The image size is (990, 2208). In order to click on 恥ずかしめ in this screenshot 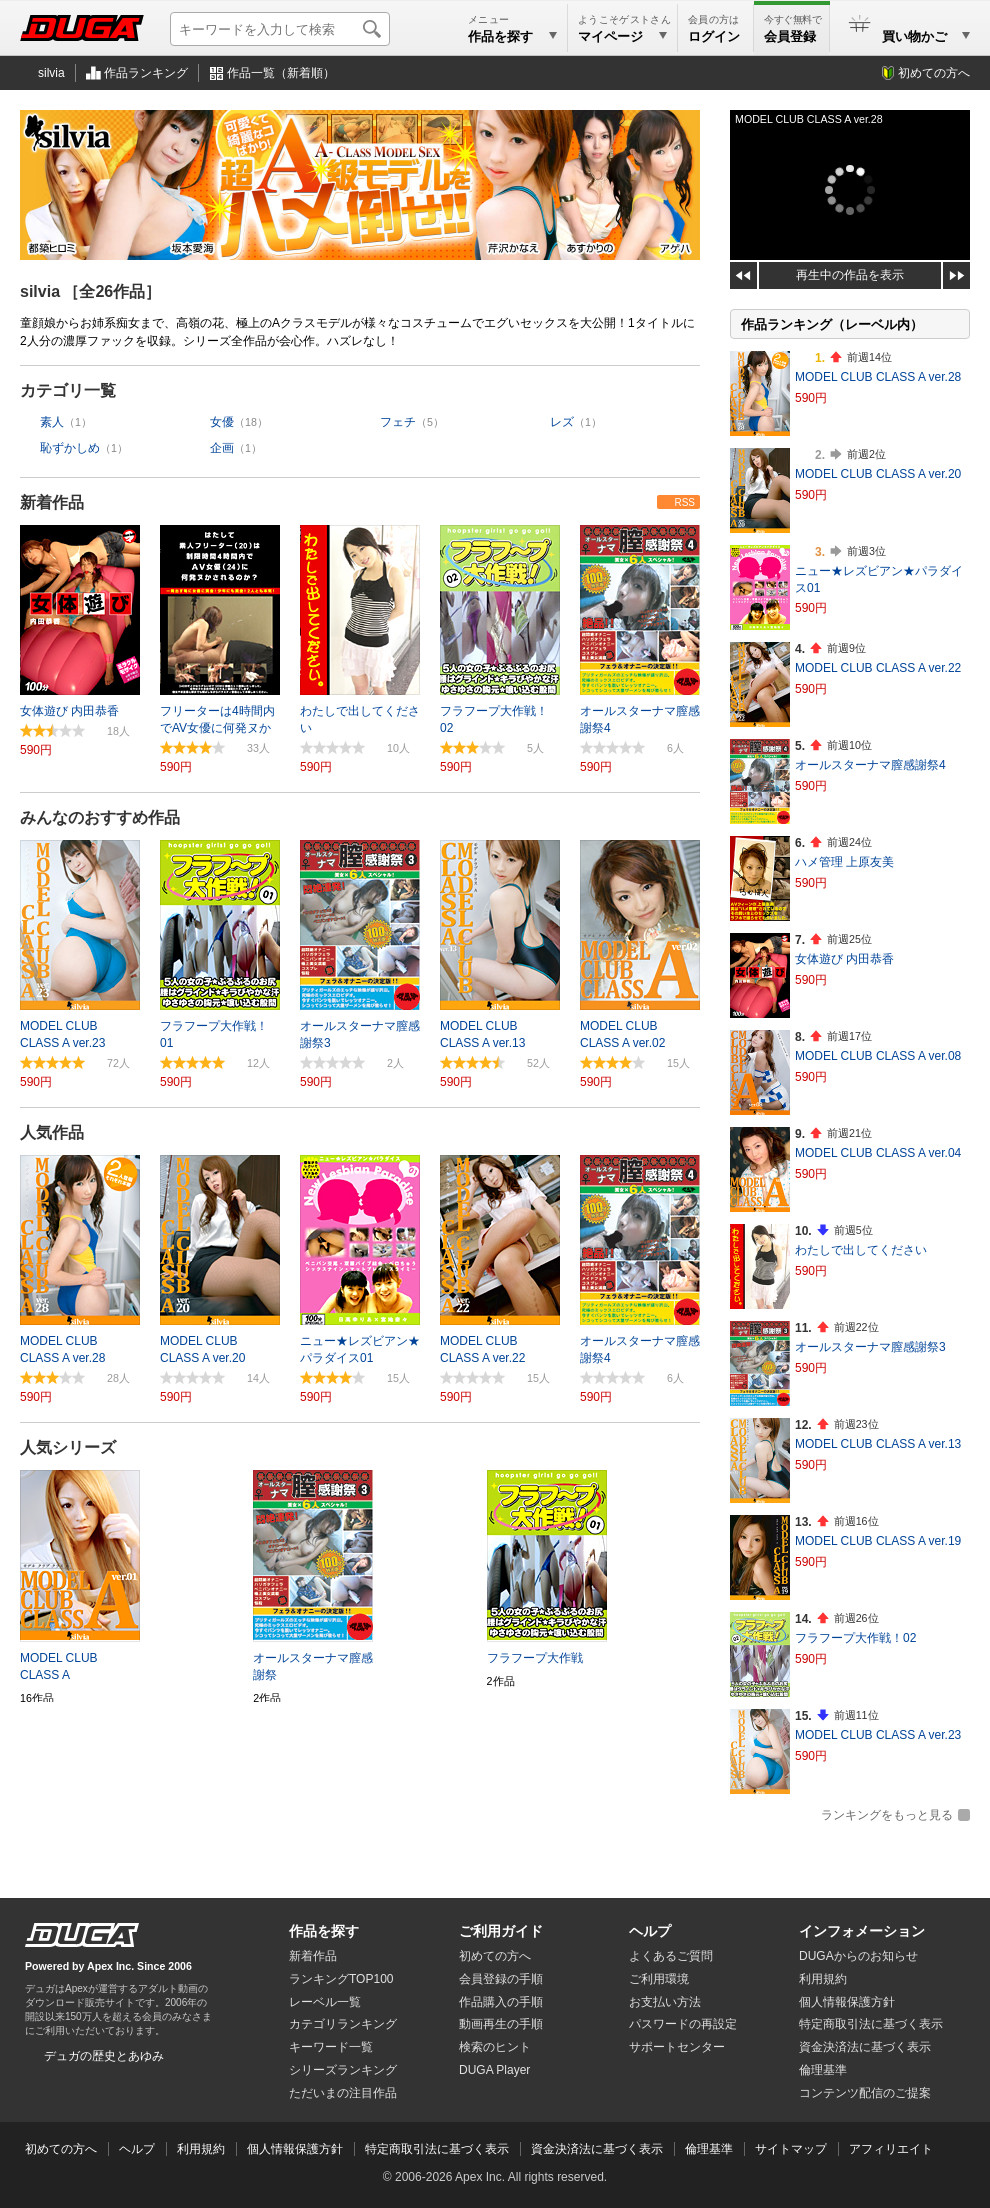, I will do `click(70, 448)`.